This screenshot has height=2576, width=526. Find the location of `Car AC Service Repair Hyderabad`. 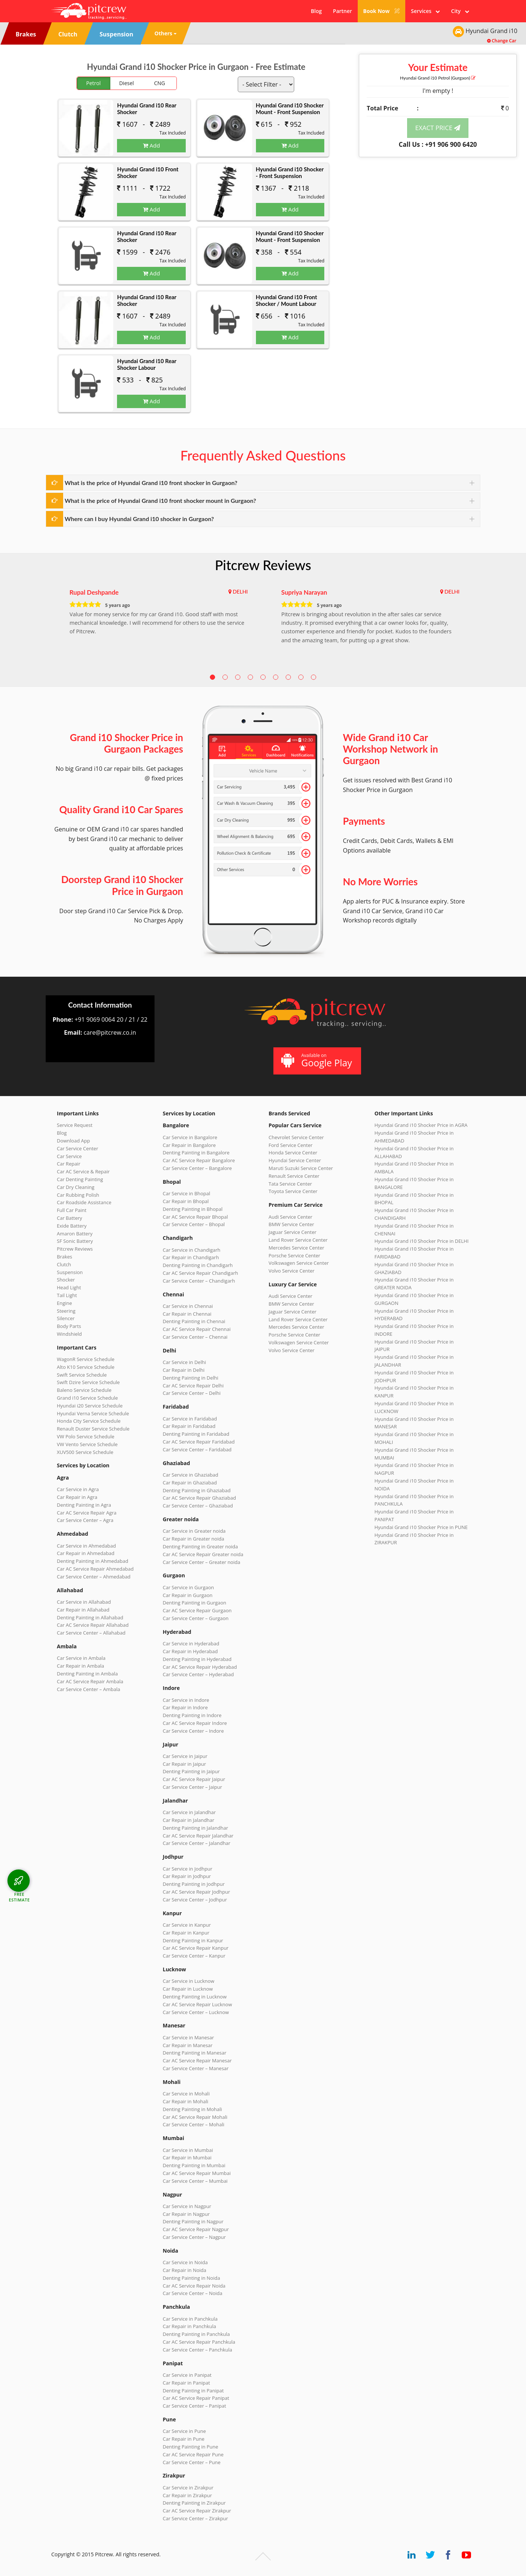

Car AC Service Repair Hyderabad is located at coordinates (200, 1667).